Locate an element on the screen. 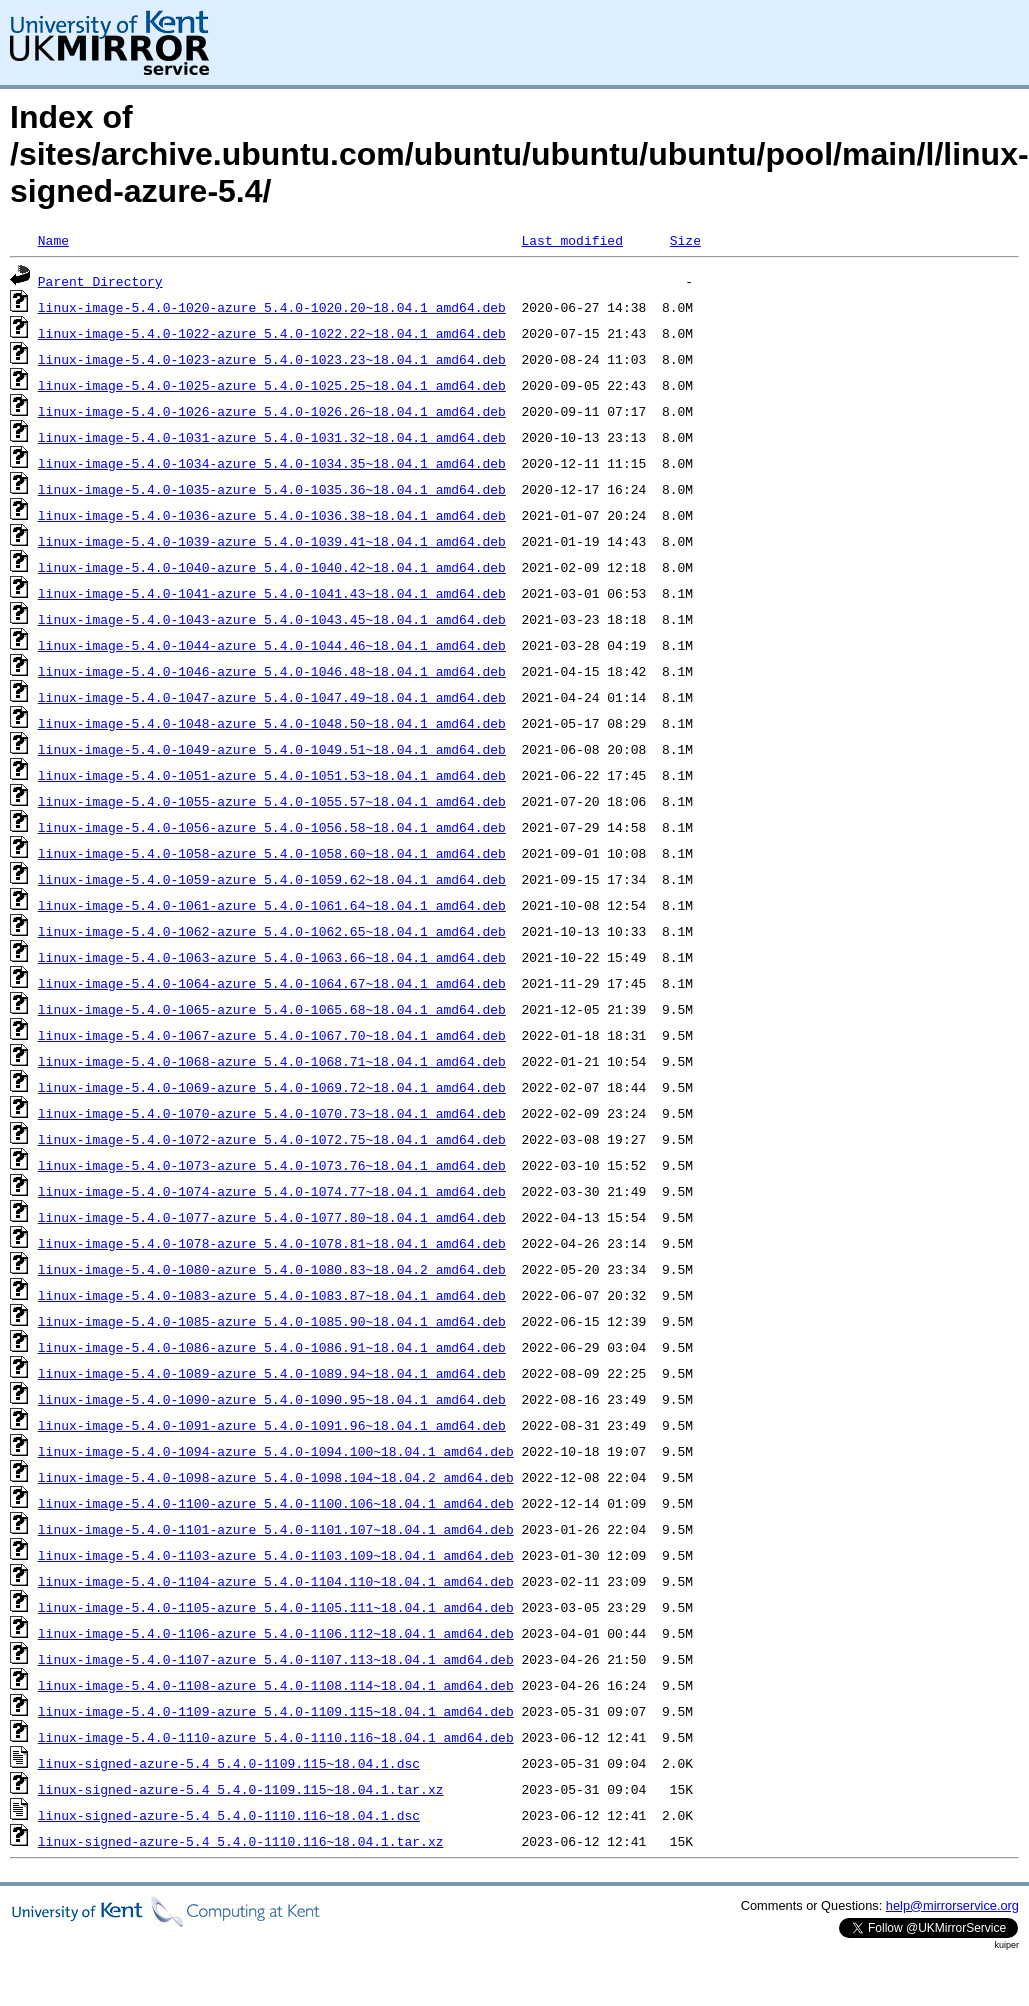 The width and height of the screenshot is (1029, 2006). linux-image-5.4.0-1100-azure_5.4.0-1100.106~18.04.1_amd64.deb is located at coordinates (276, 1503).